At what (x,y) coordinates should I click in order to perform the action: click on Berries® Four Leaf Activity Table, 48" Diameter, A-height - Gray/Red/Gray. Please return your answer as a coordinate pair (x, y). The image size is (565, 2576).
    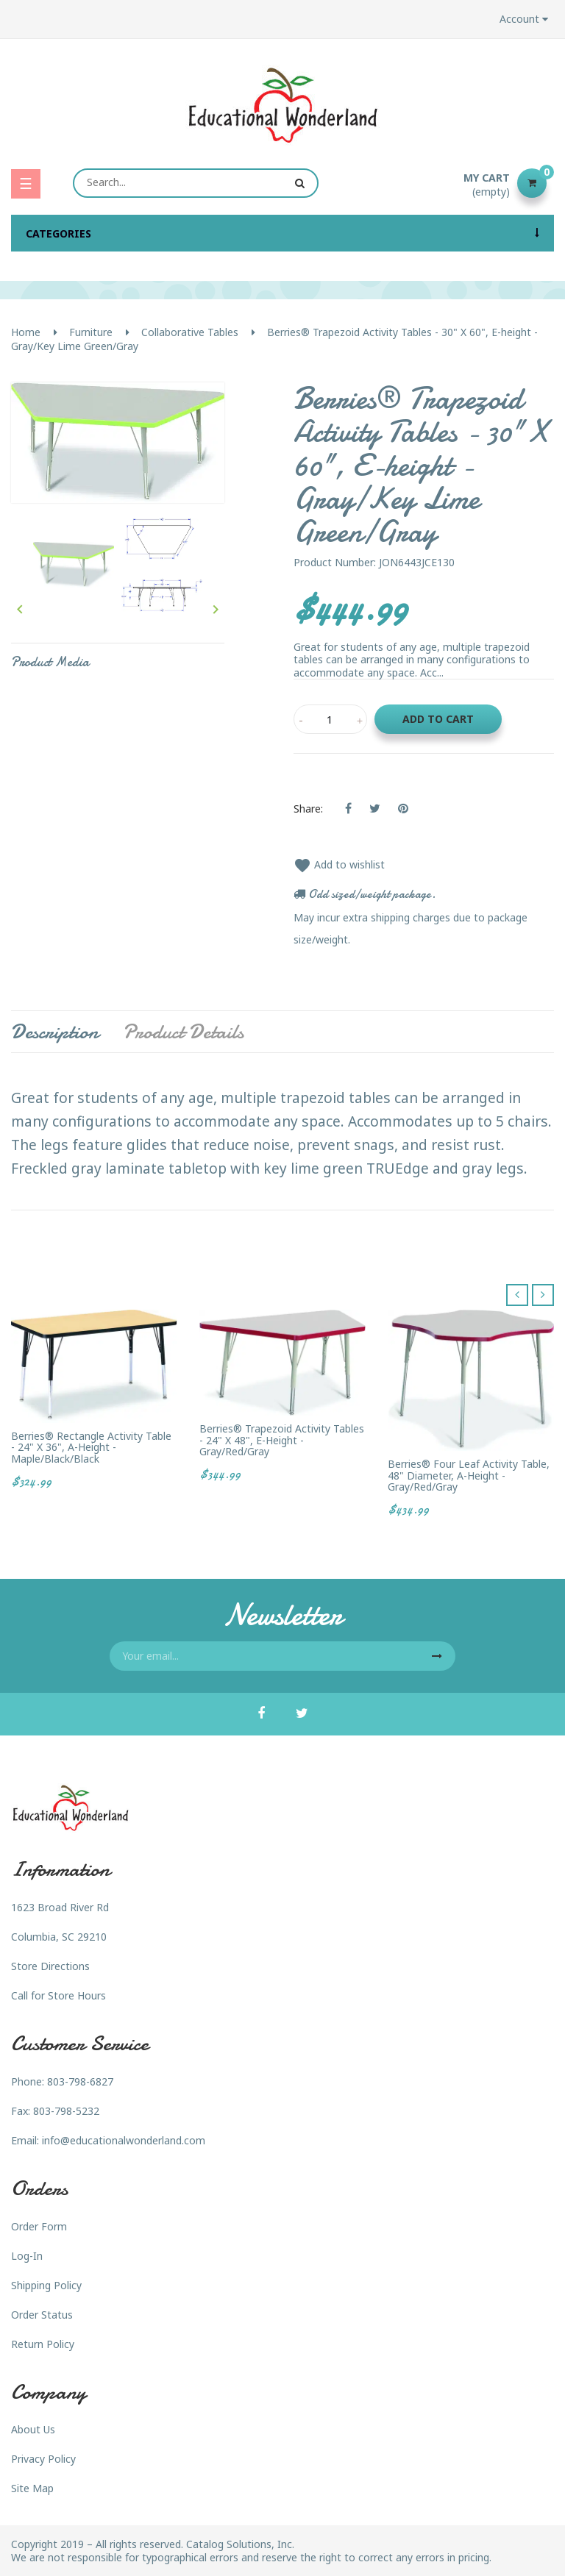
    Looking at the image, I should click on (469, 1475).